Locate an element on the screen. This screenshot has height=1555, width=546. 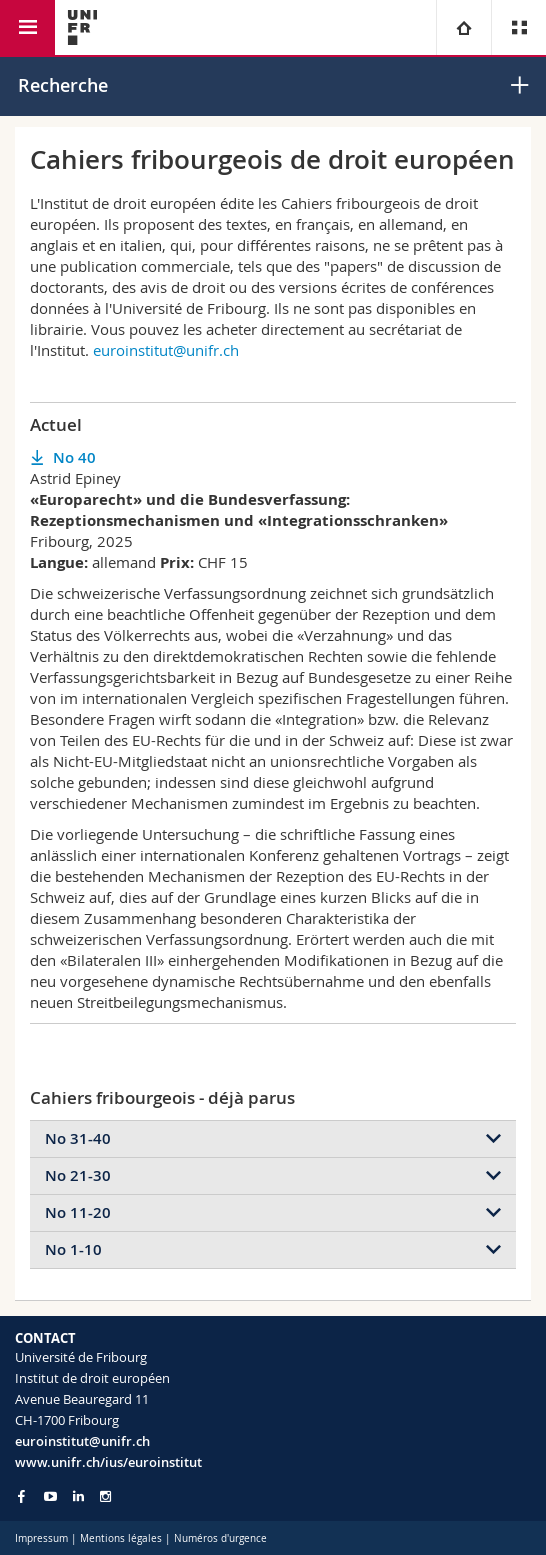
Impressum is located at coordinates (41, 1538).